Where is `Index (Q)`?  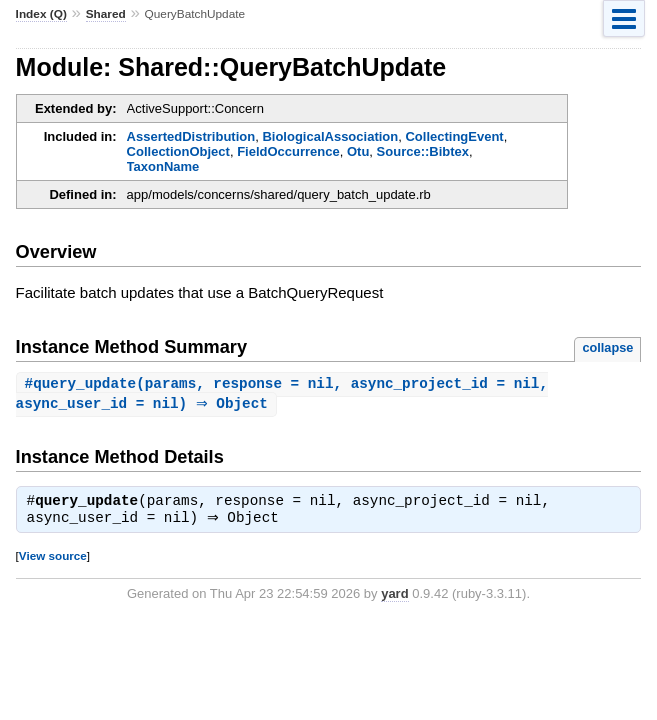
Index (Q) is located at coordinates (41, 14).